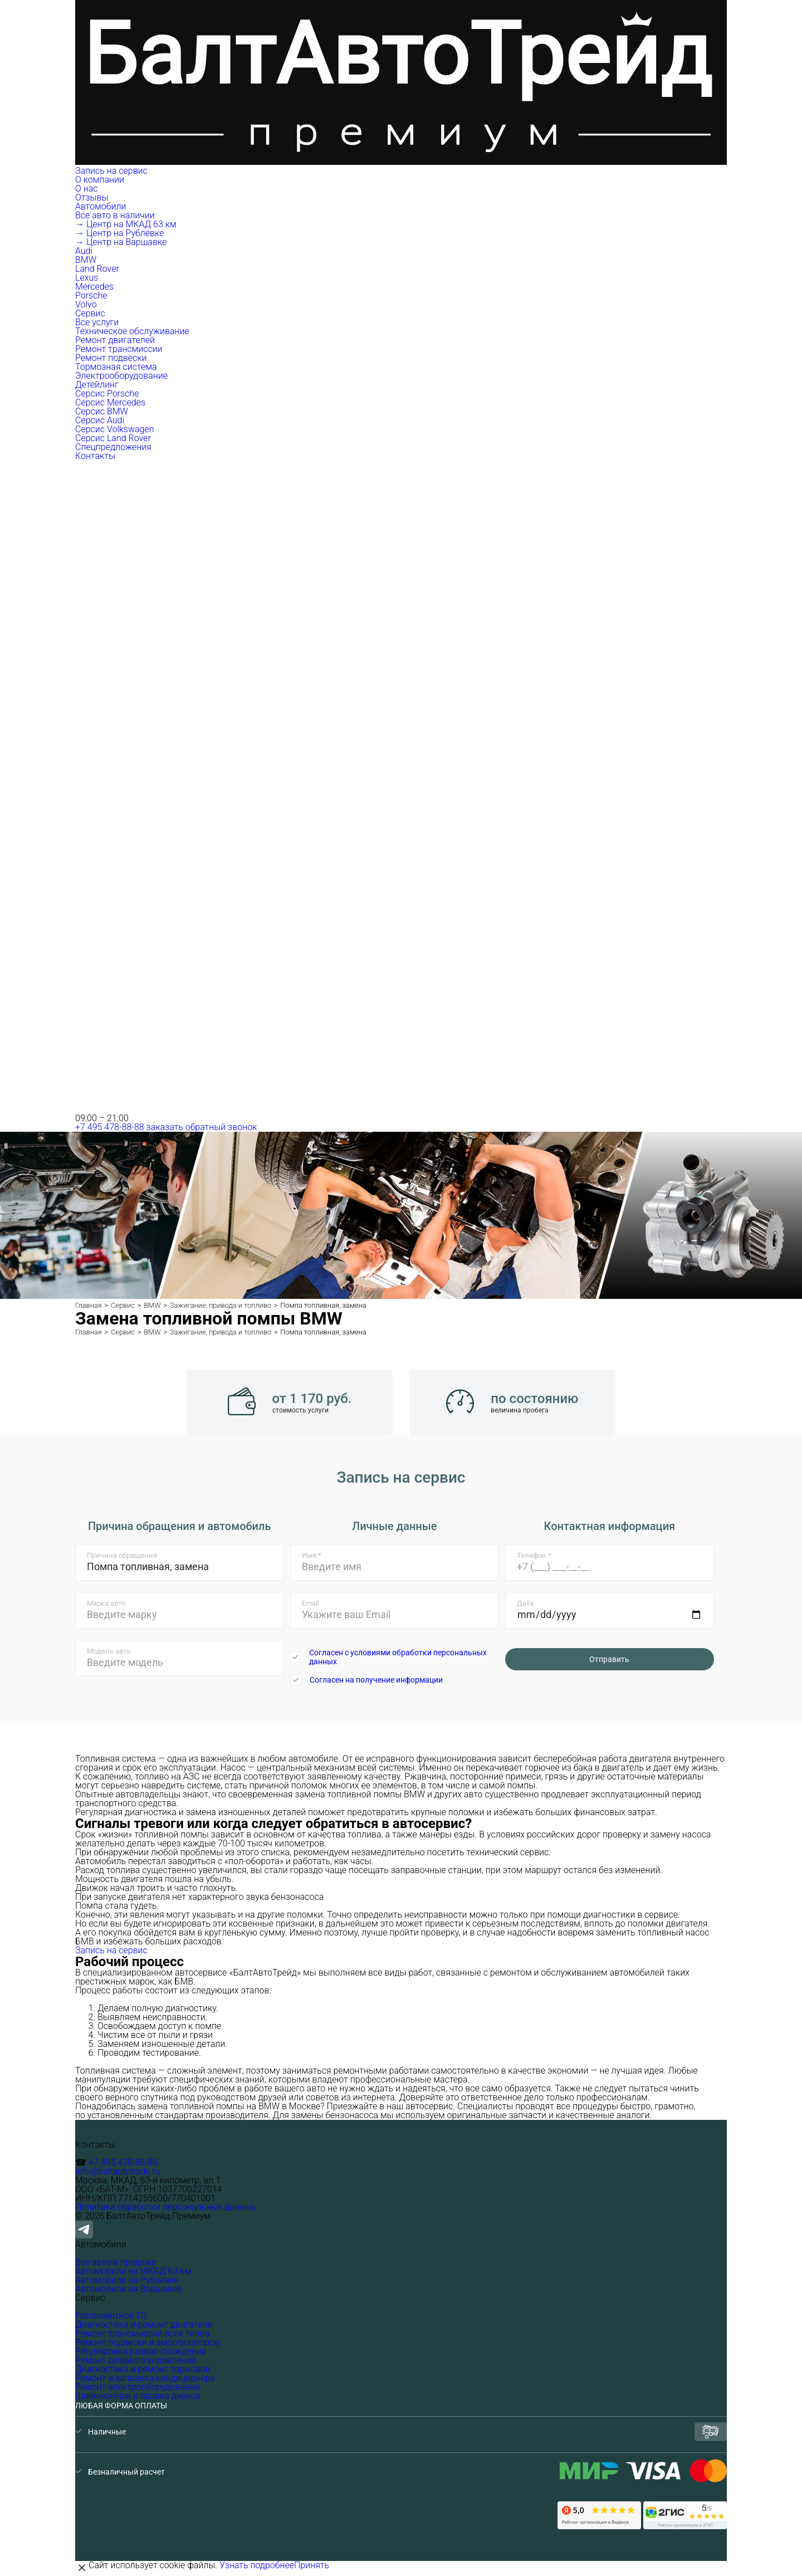 The width and height of the screenshot is (802, 2576). Describe the element at coordinates (107, 393) in the screenshot. I see `Серсис Porsche` at that location.